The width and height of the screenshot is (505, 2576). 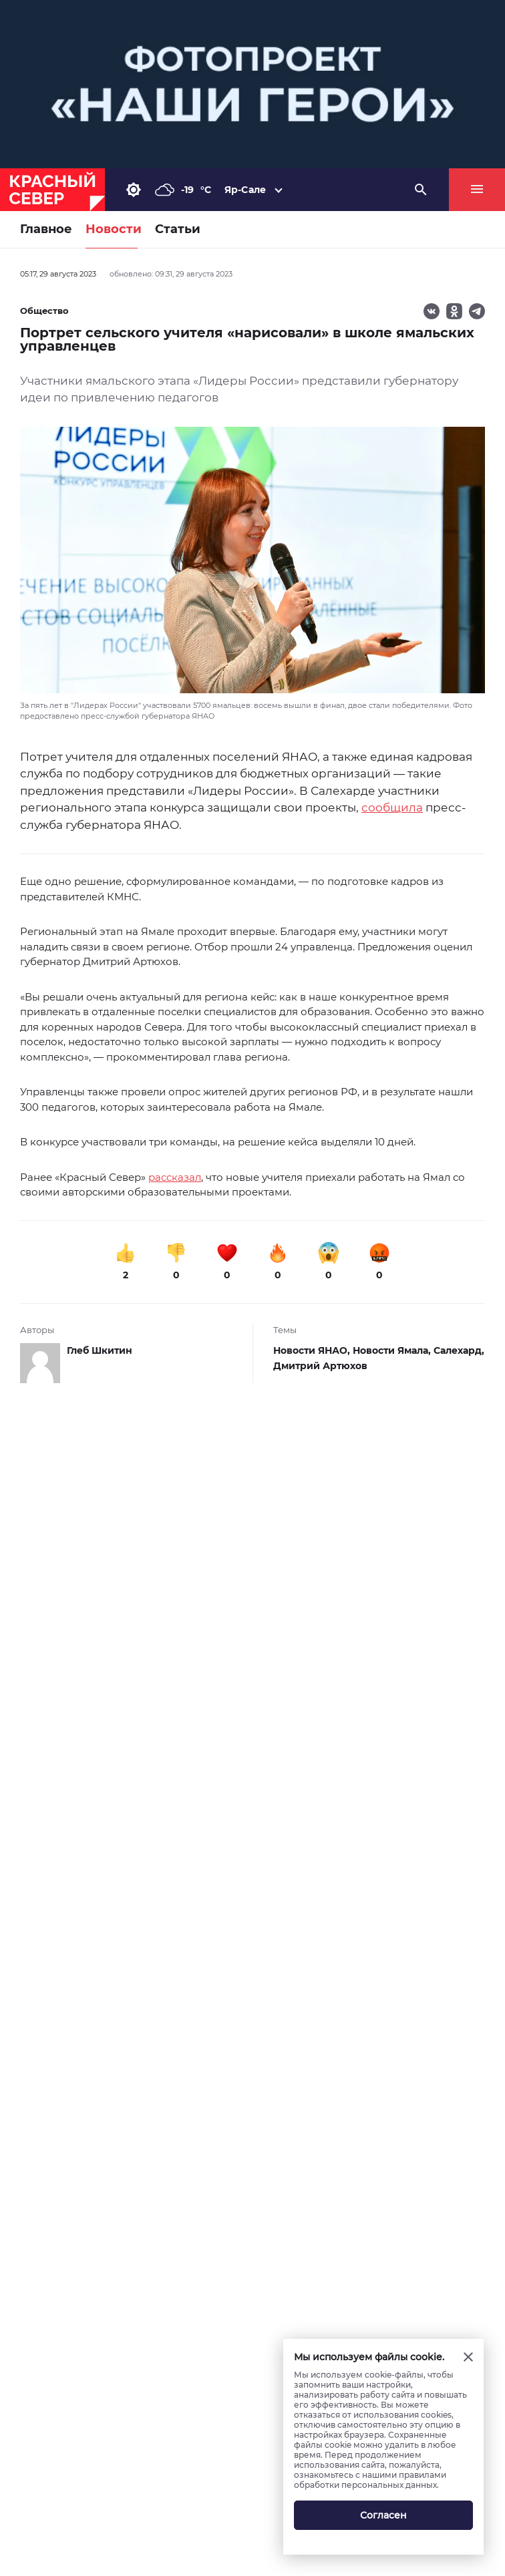 I want to click on Новости Ямала,, so click(x=393, y=1350).